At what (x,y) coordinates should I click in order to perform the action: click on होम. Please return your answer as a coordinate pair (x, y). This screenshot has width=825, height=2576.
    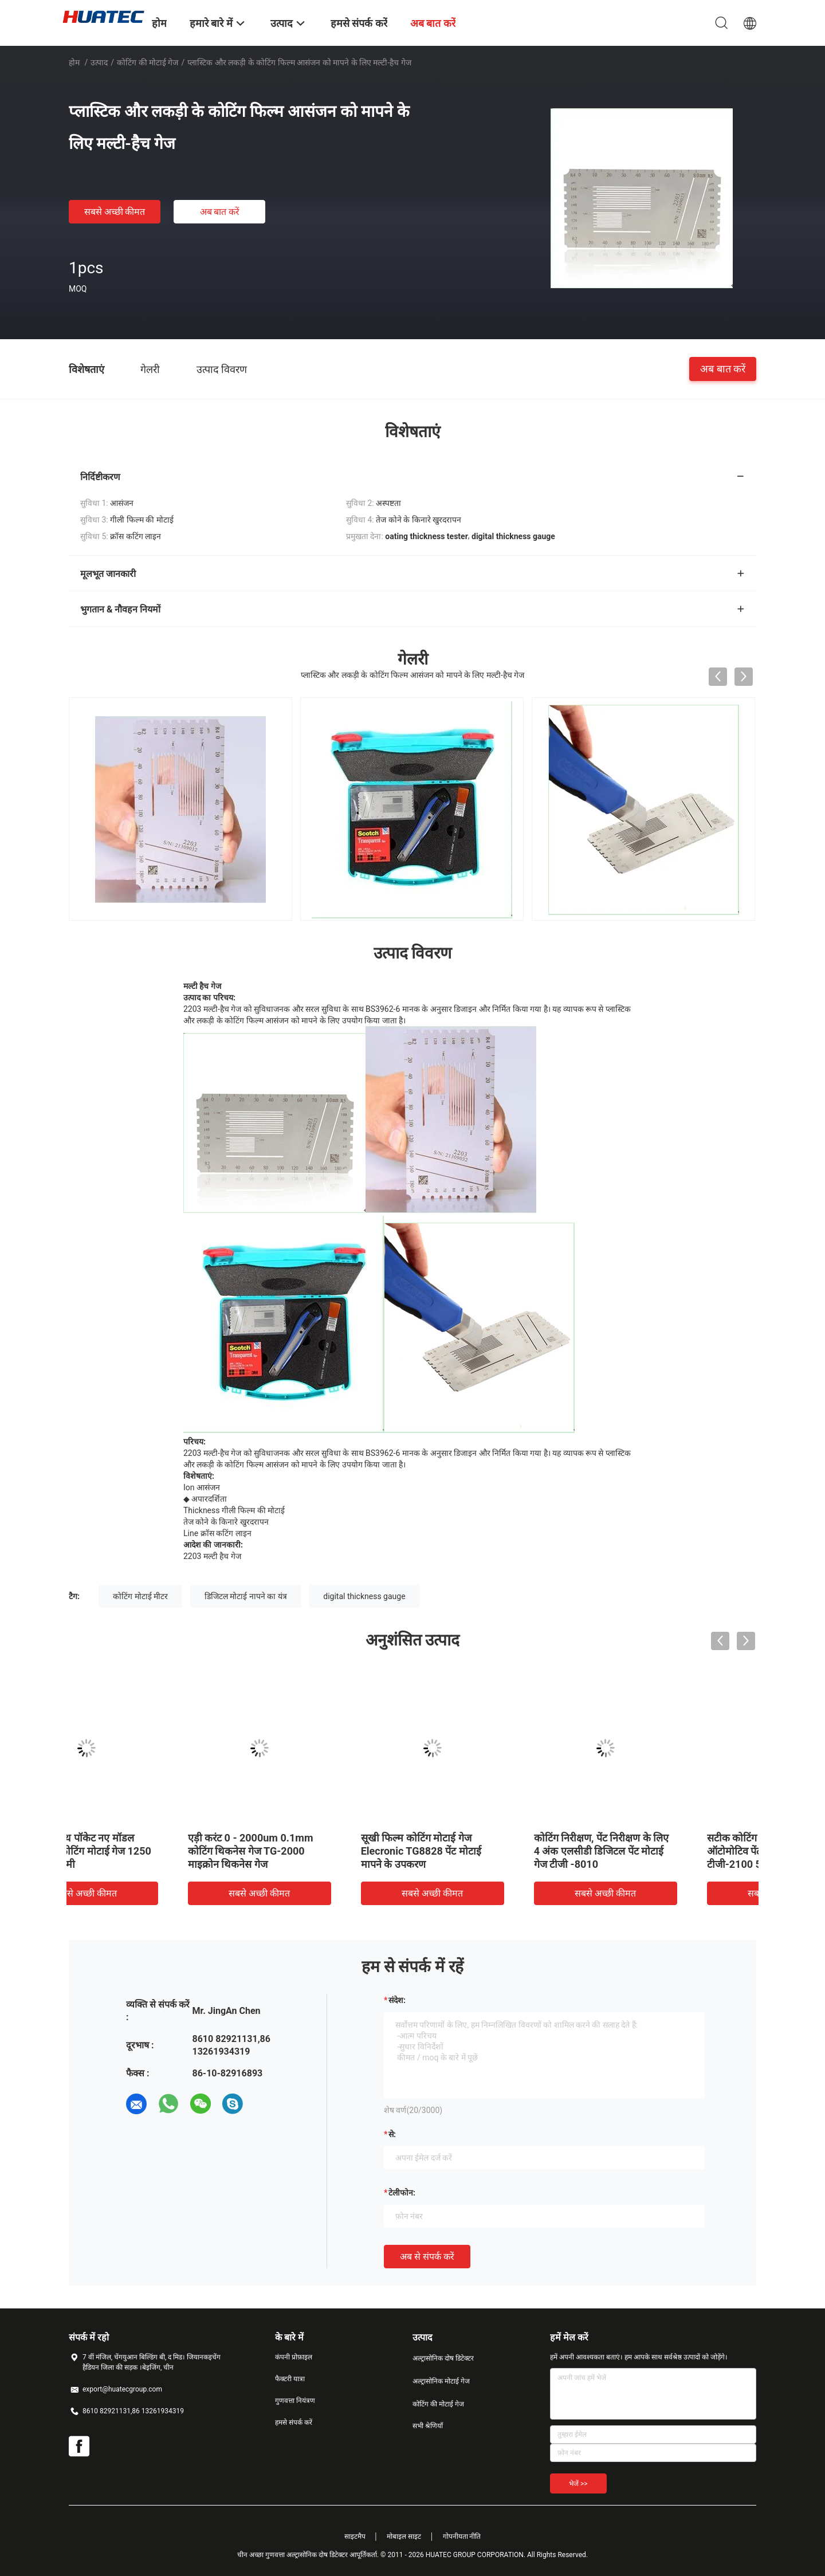
    Looking at the image, I should click on (74, 62).